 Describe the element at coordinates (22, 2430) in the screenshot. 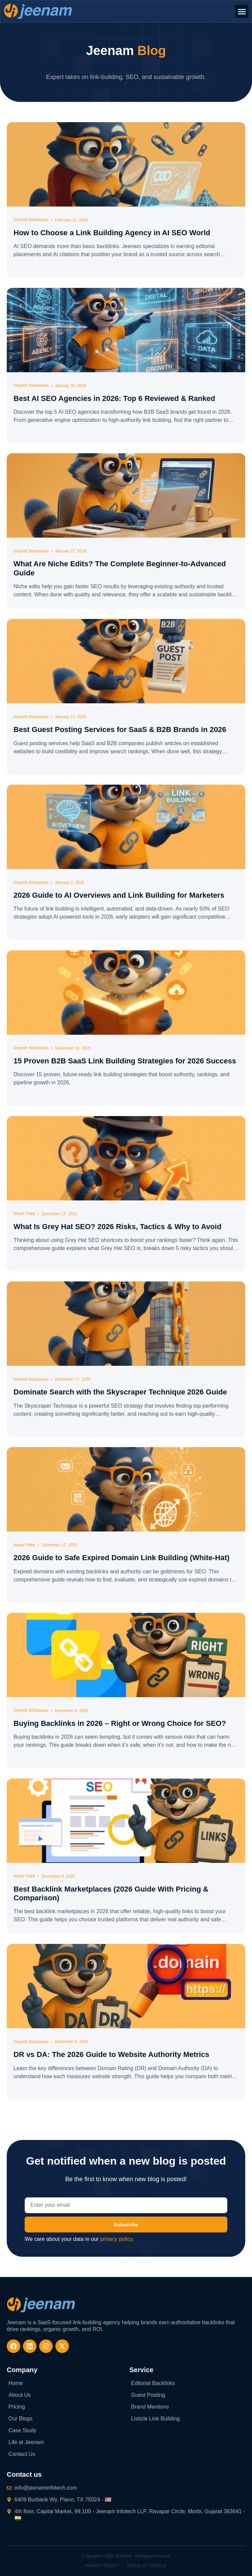

I see `Case Study` at that location.